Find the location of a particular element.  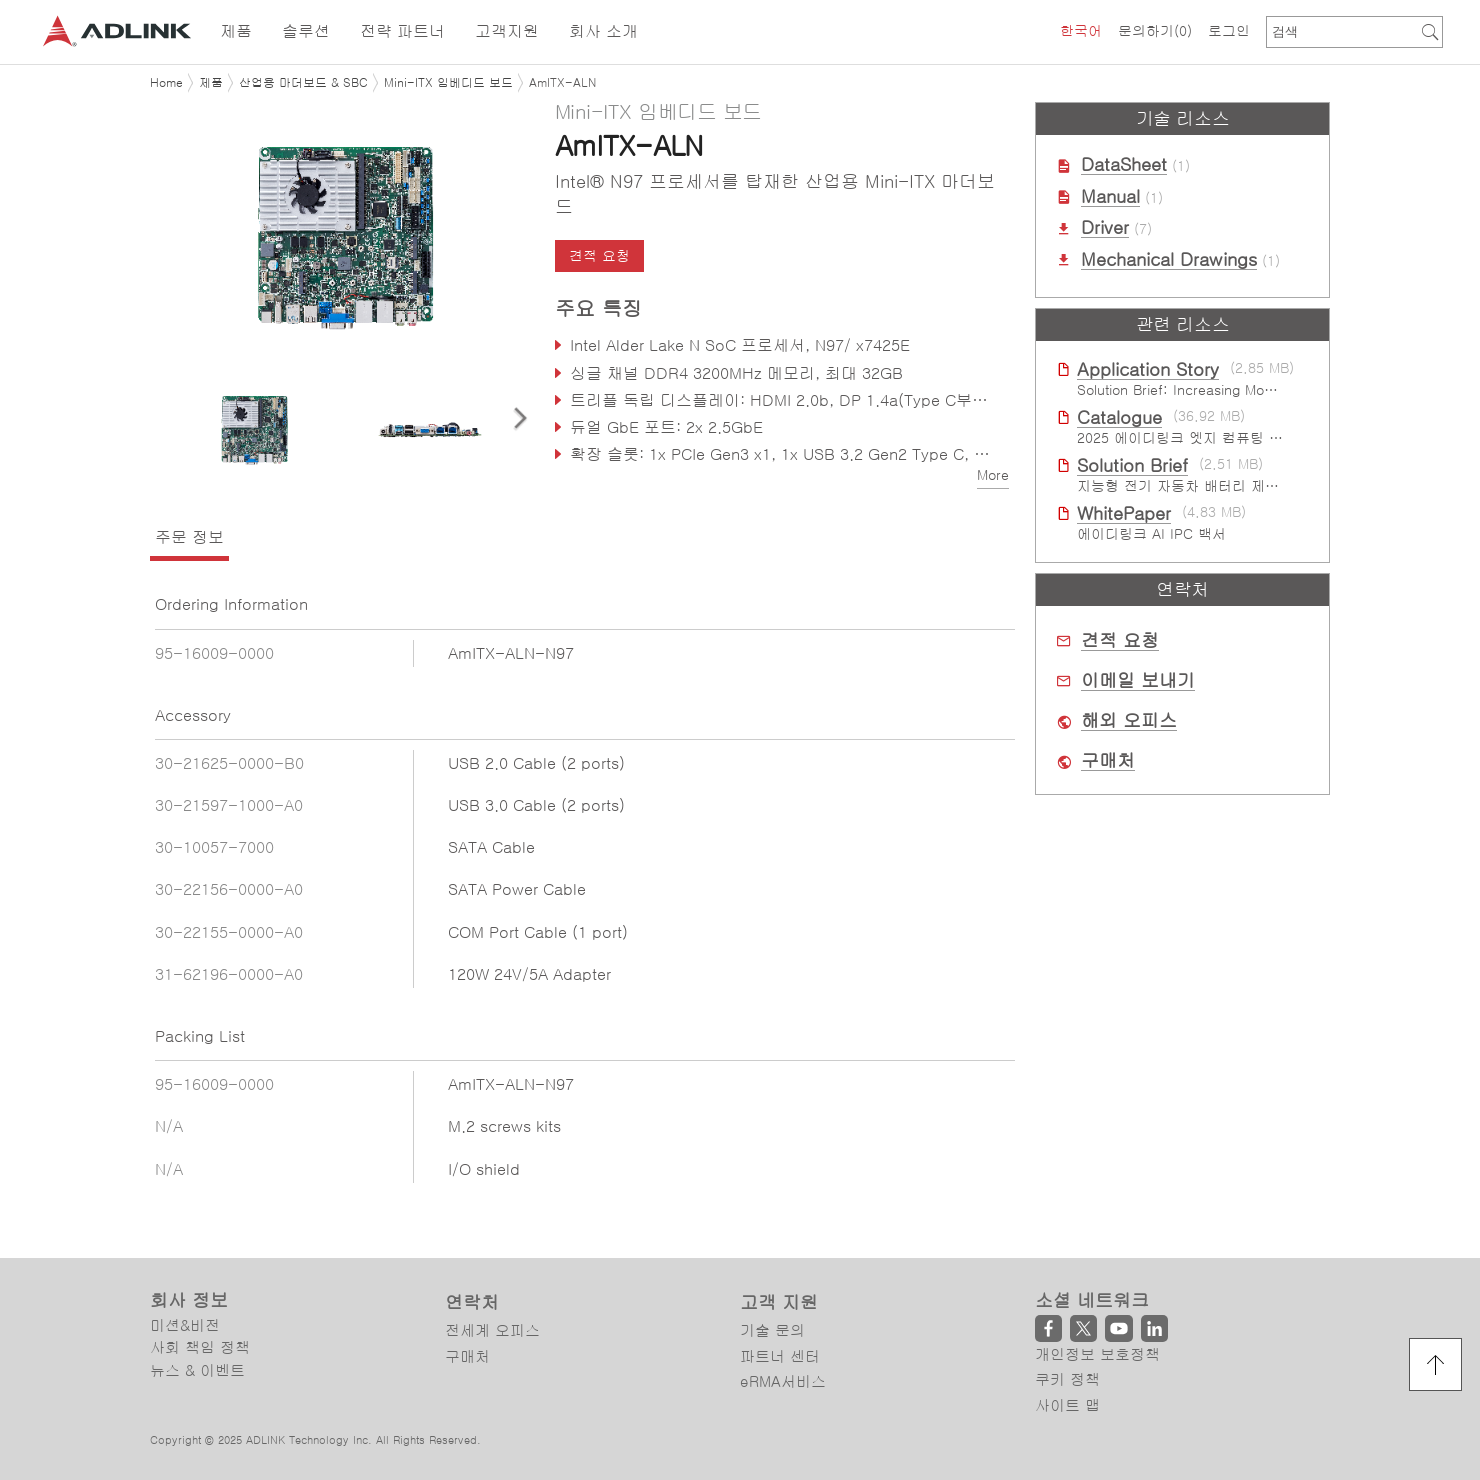

이메일 보내기 is located at coordinates (1138, 681).